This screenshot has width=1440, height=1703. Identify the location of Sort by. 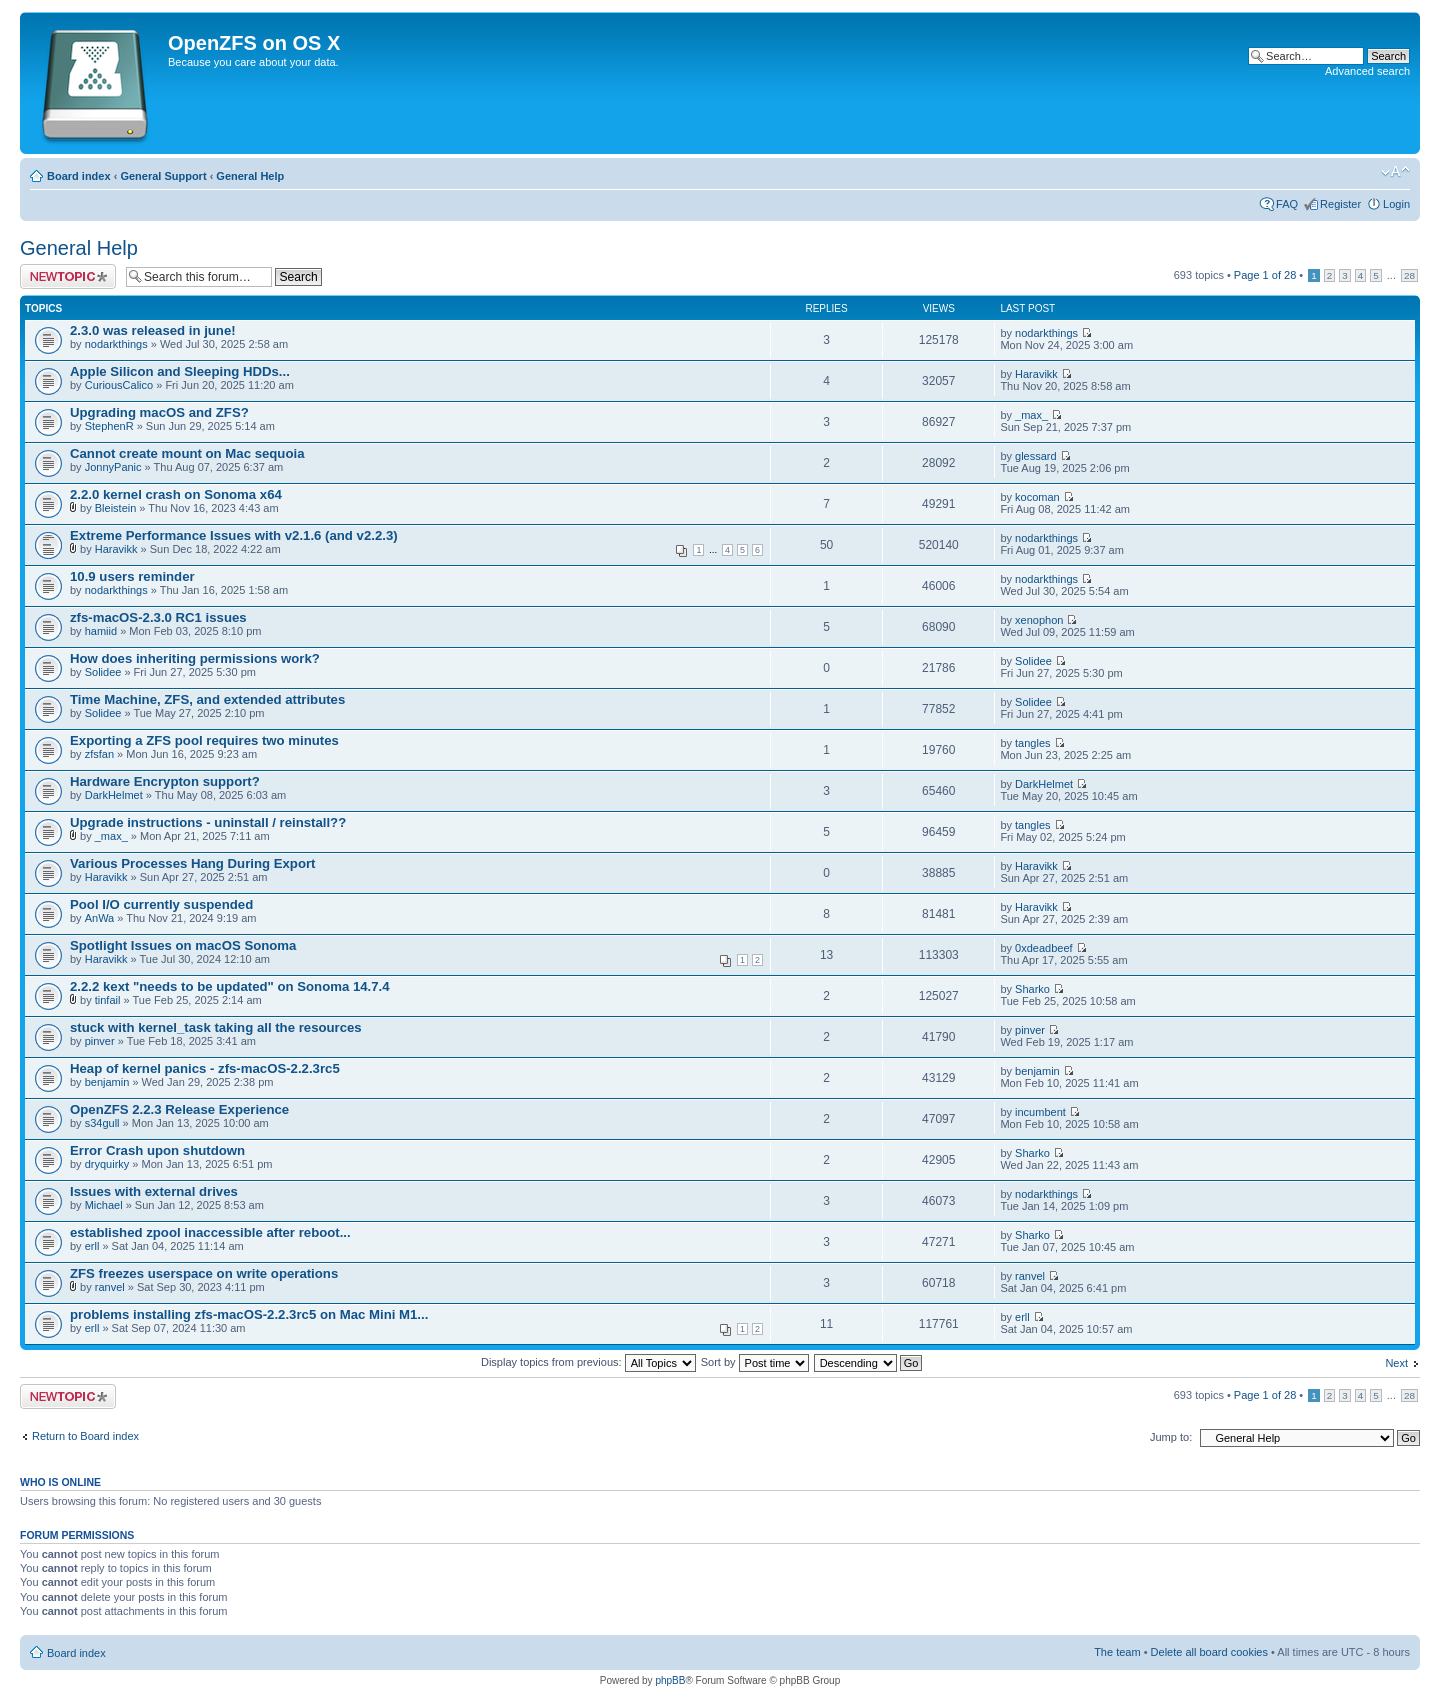
(755, 1362).